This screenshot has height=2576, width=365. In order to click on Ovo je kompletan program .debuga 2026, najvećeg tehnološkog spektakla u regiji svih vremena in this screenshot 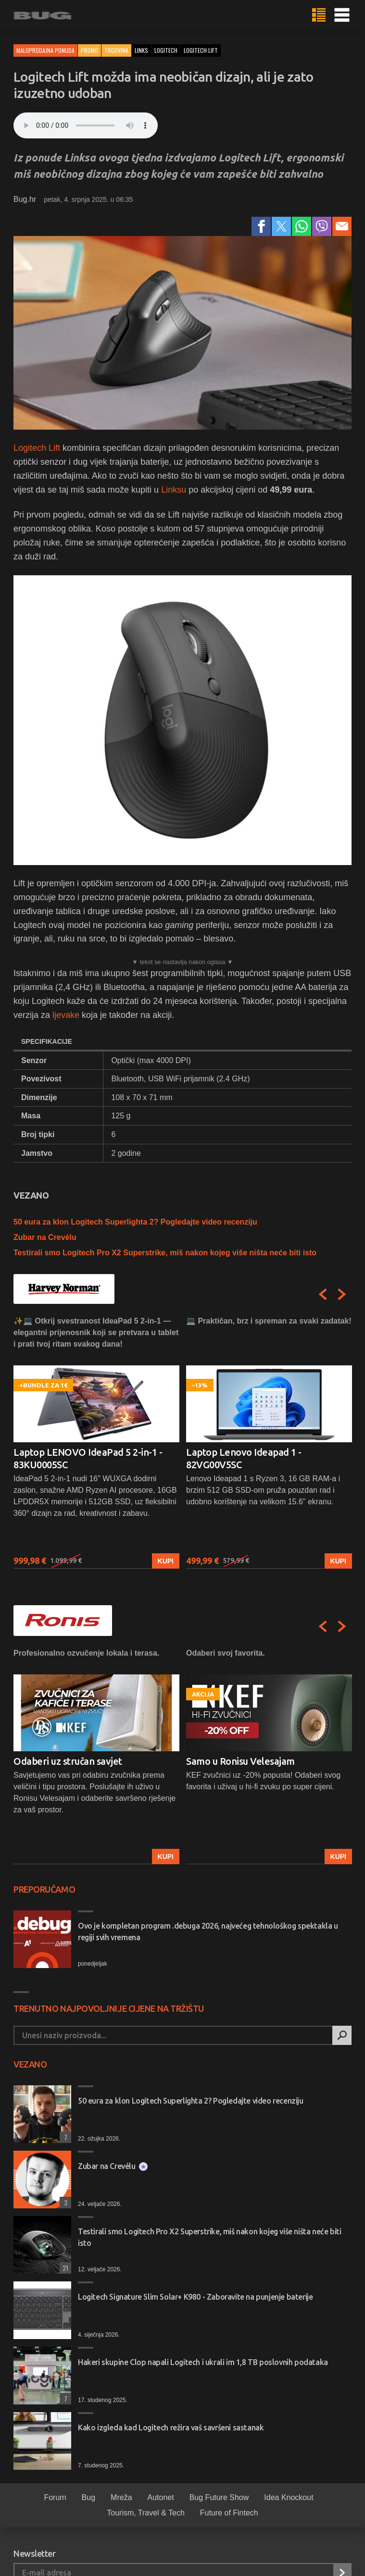, I will do `click(208, 1931)`.